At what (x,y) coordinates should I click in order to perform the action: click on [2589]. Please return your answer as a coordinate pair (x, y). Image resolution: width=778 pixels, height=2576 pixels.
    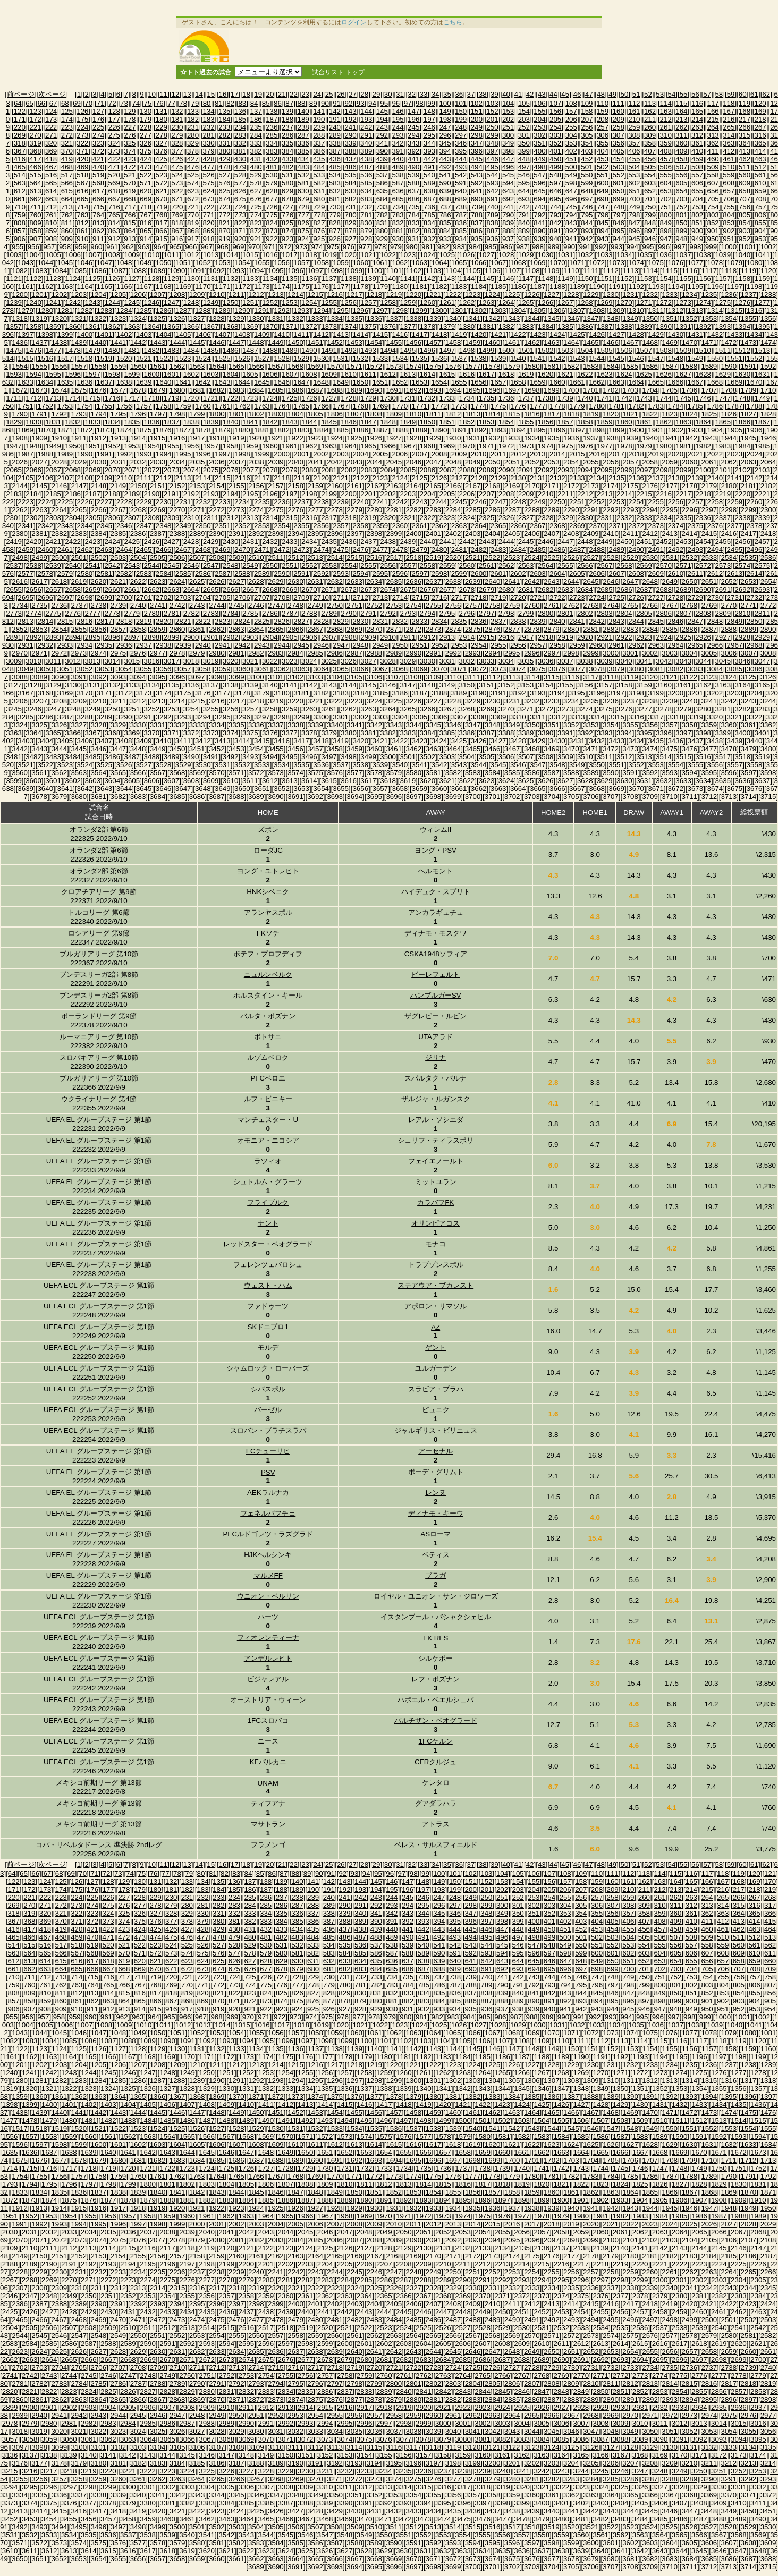
    Looking at the image, I should click on (262, 573).